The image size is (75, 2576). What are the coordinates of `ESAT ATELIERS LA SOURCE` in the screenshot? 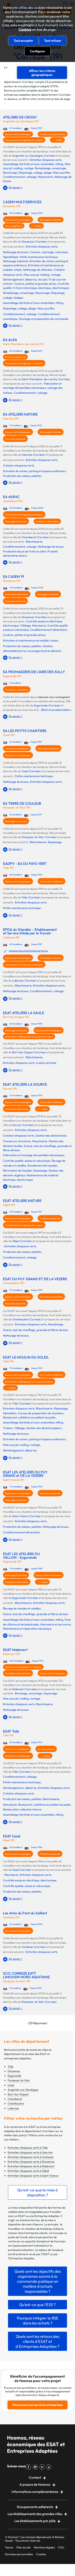 It's located at (25, 1084).